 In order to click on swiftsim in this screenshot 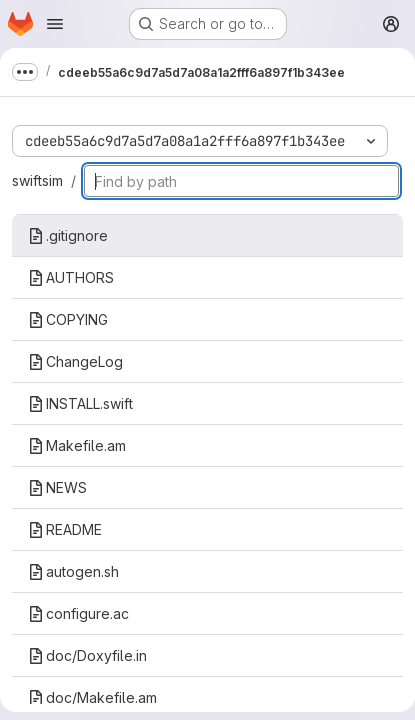, I will do `click(37, 180)`.